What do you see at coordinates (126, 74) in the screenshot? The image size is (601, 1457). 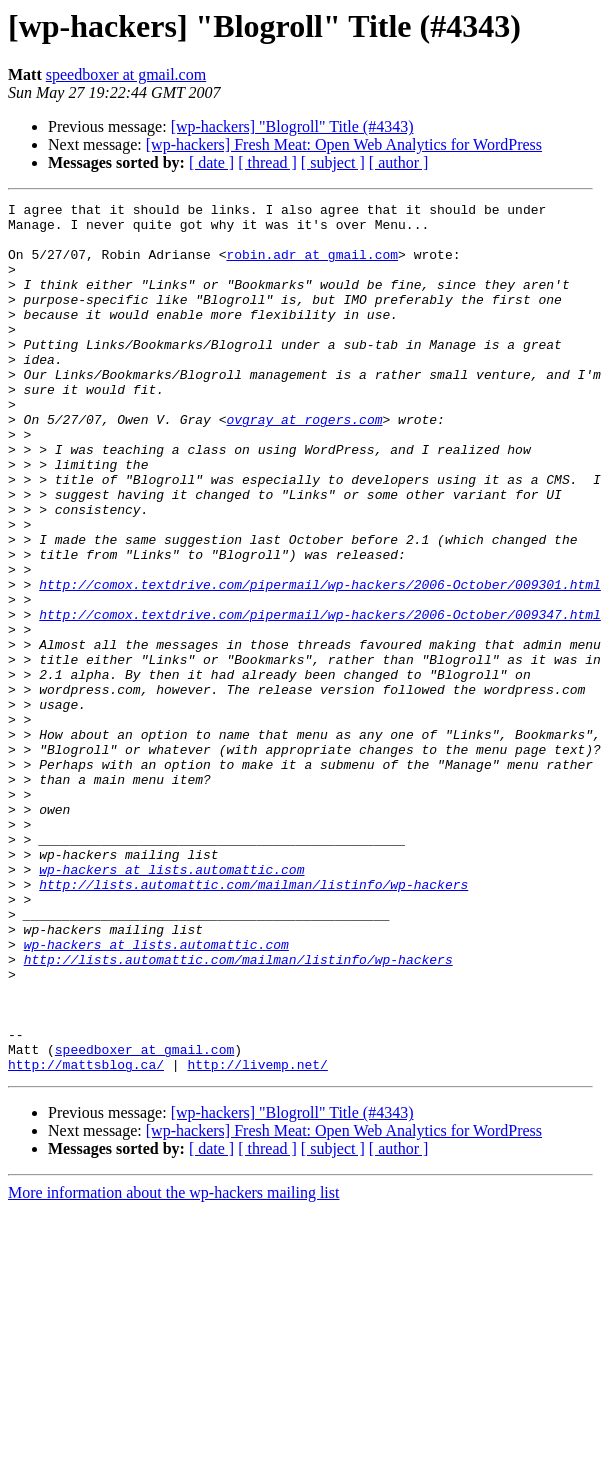 I see `speedboxer at gmail.com` at bounding box center [126, 74].